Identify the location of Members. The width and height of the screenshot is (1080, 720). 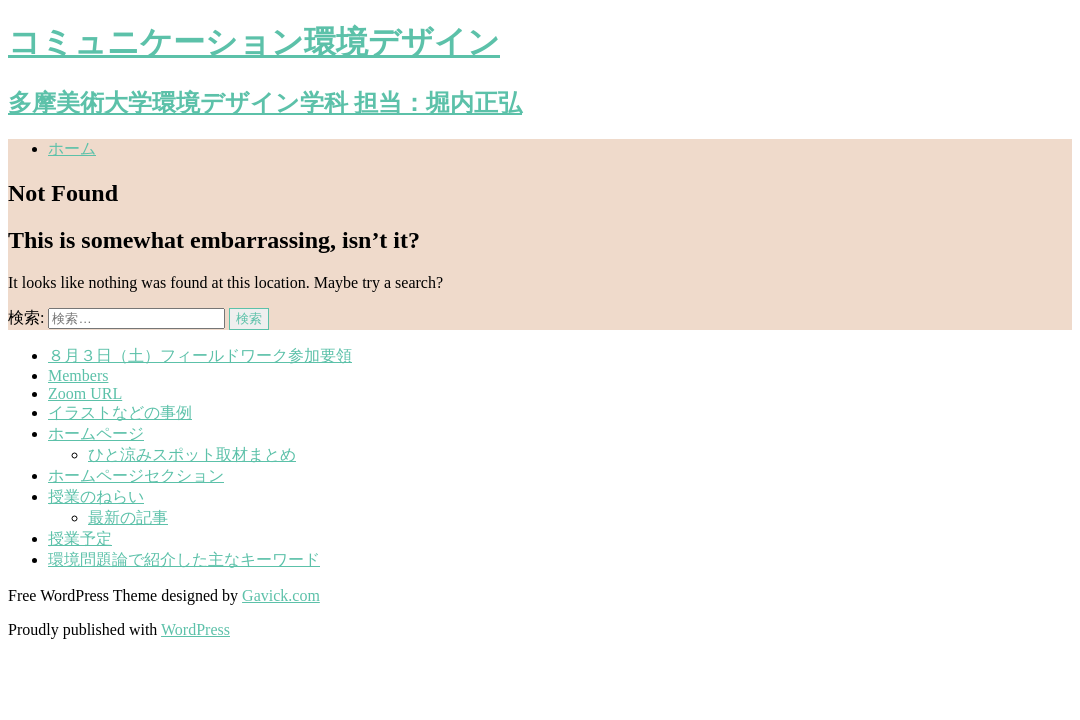
(78, 375).